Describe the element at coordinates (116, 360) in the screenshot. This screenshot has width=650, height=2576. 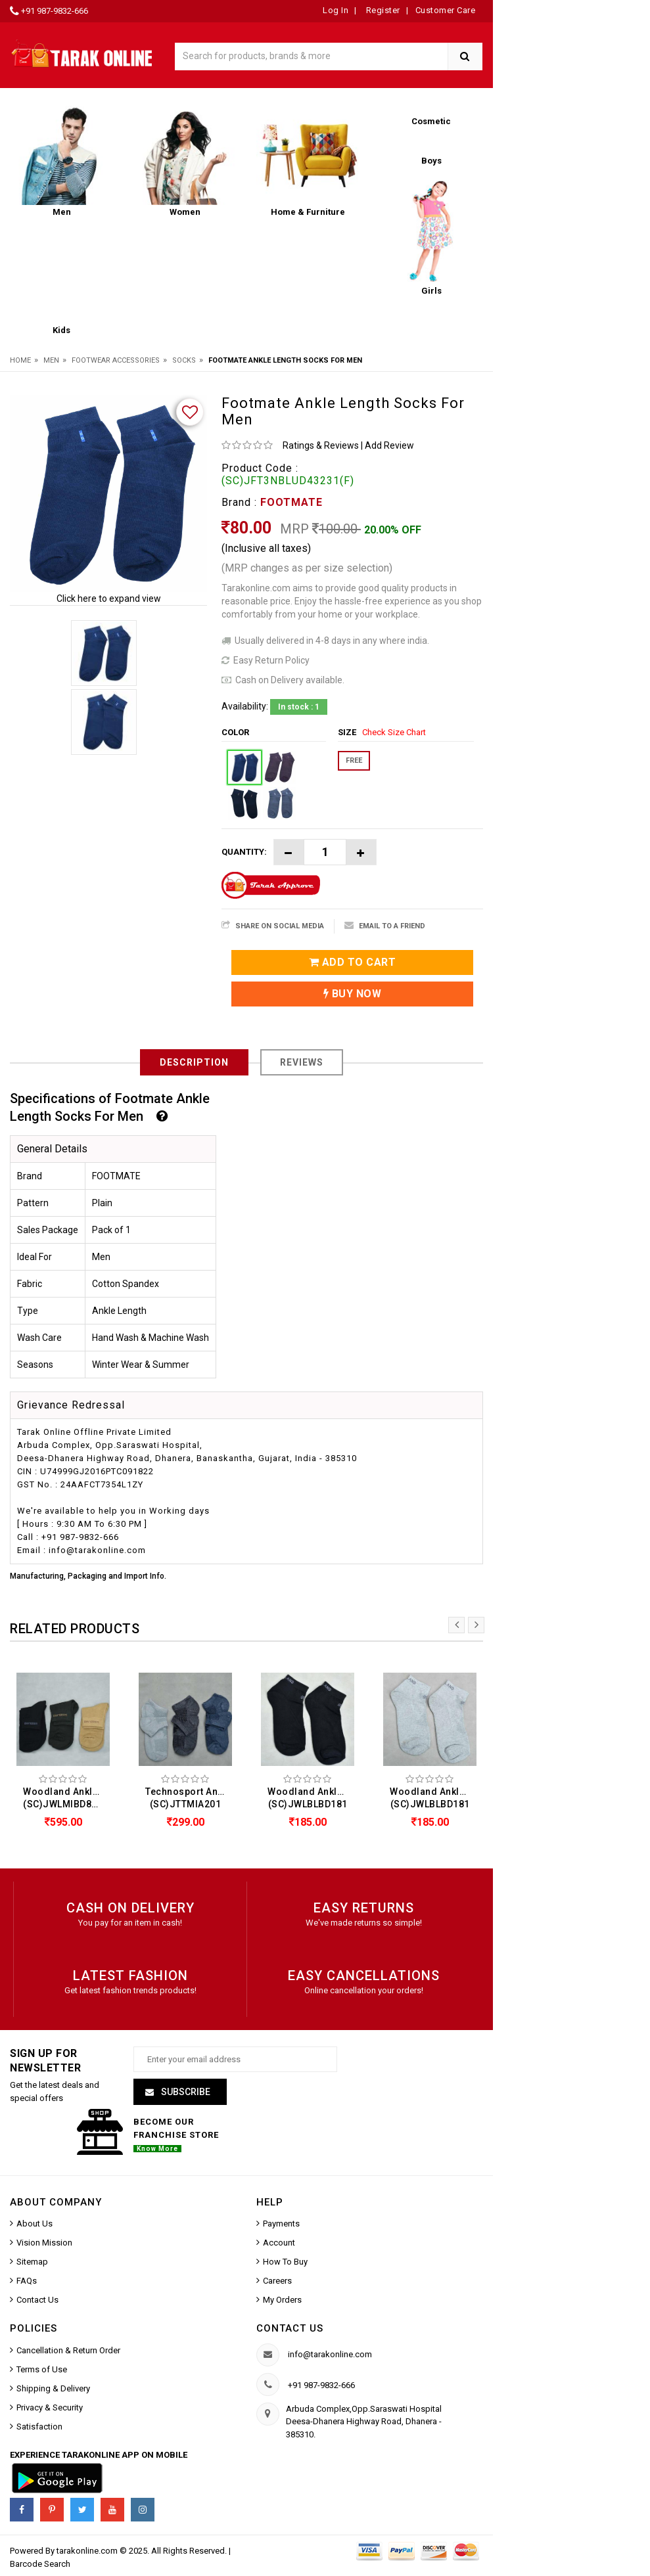
I see `Footwear Accessories` at that location.